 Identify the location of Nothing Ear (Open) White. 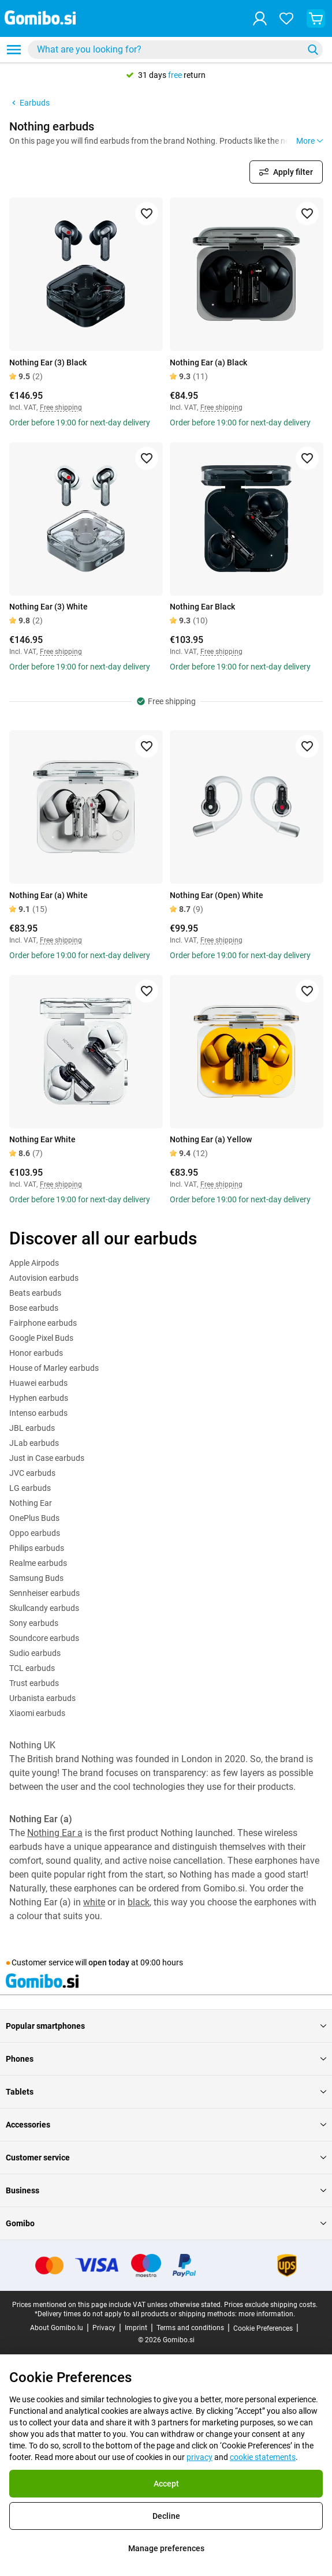
(216, 895).